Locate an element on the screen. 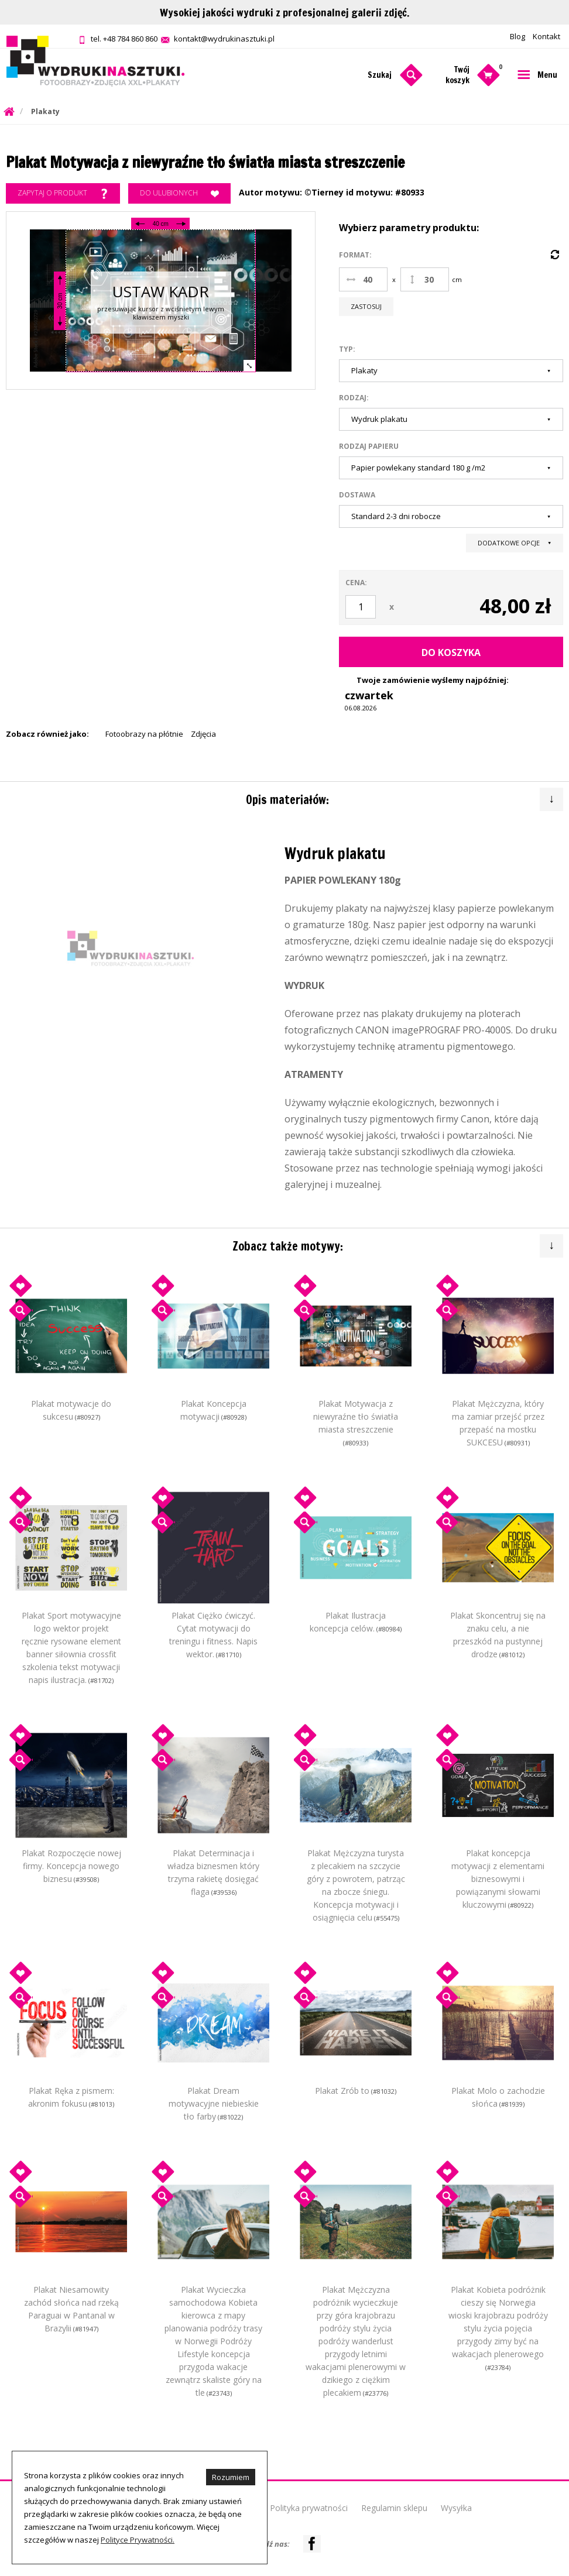 The width and height of the screenshot is (569, 2576). Zdjęcia is located at coordinates (203, 734).